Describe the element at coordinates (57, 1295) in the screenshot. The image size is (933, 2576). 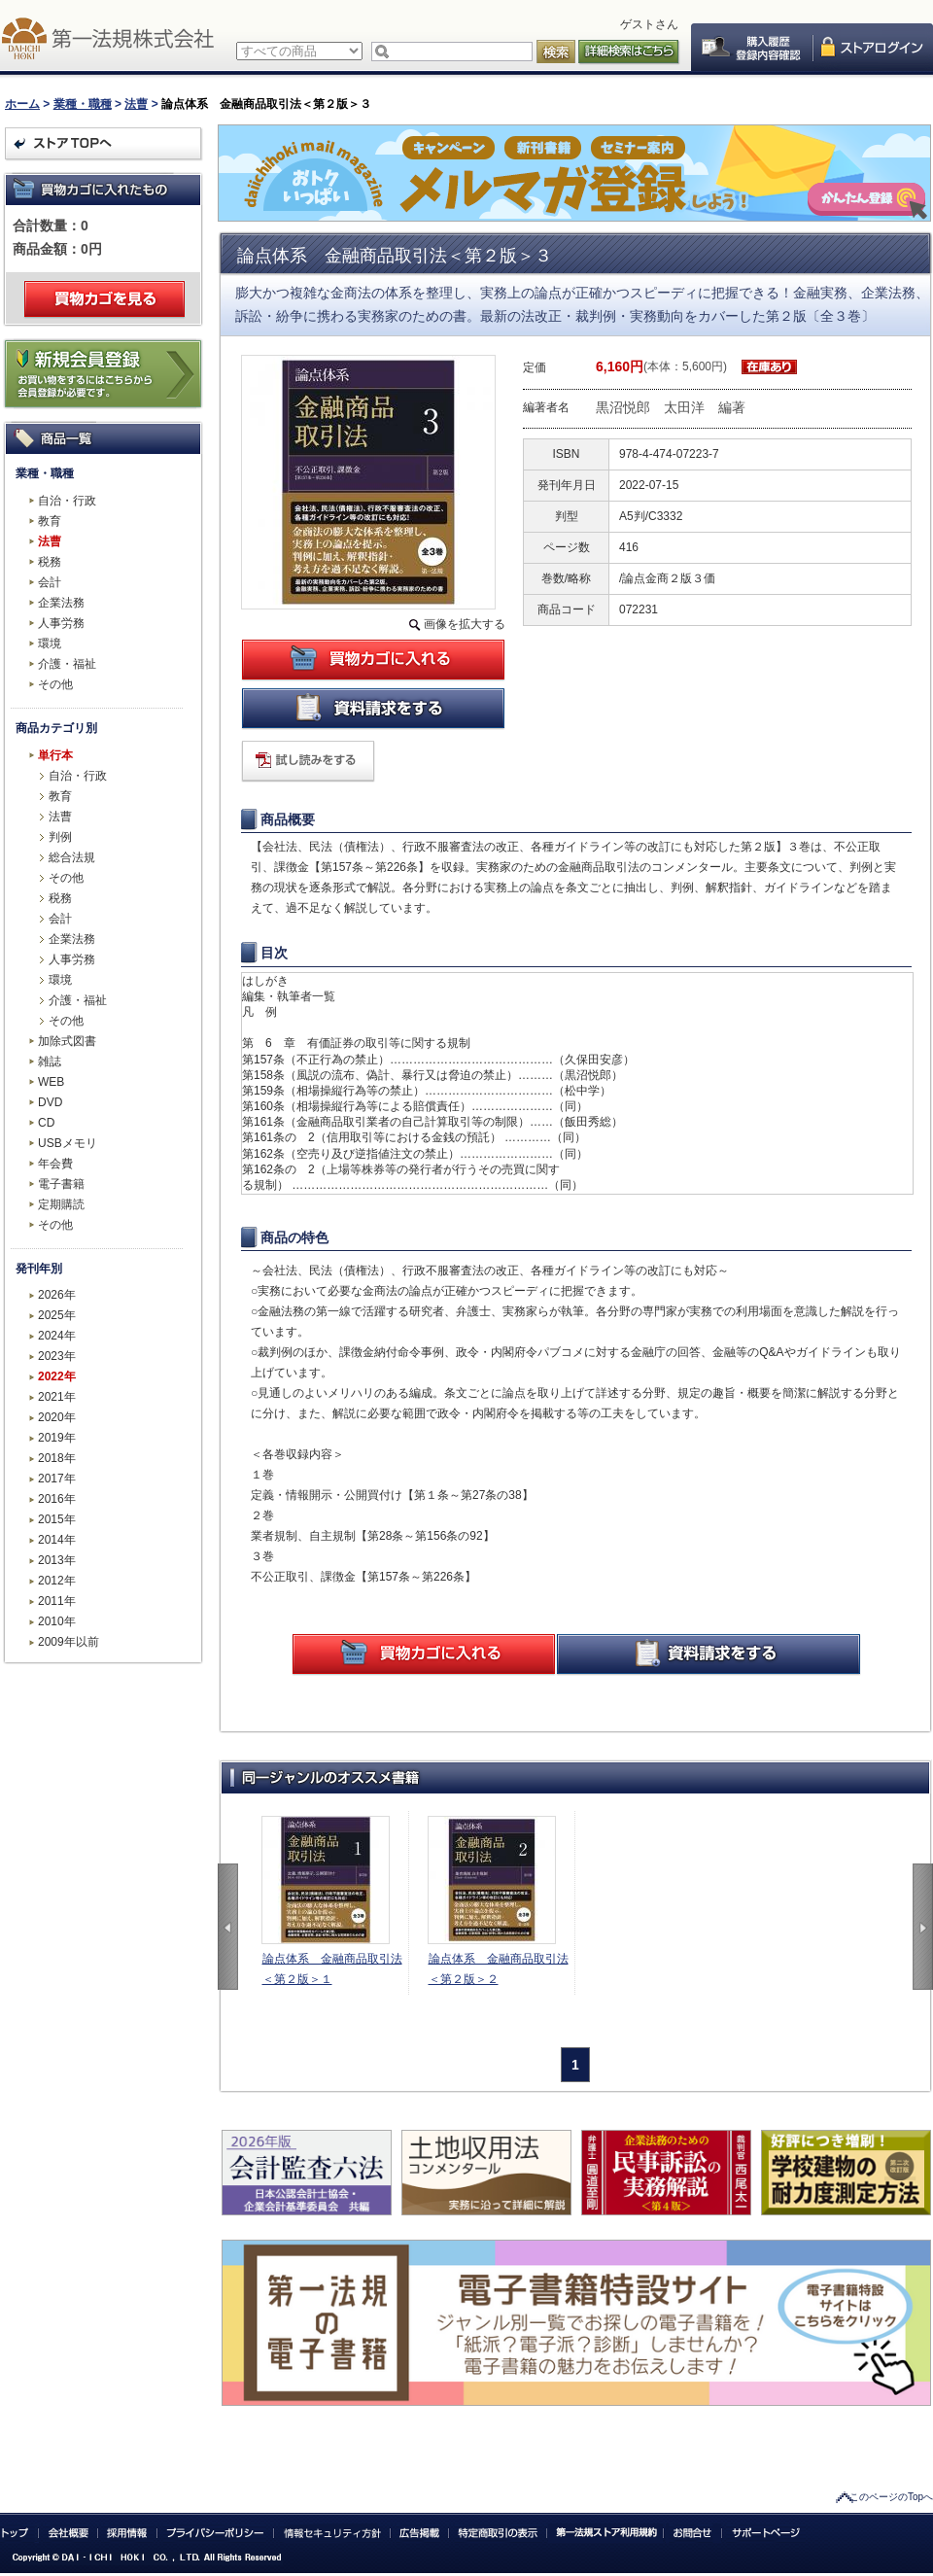
I see `2026年` at that location.